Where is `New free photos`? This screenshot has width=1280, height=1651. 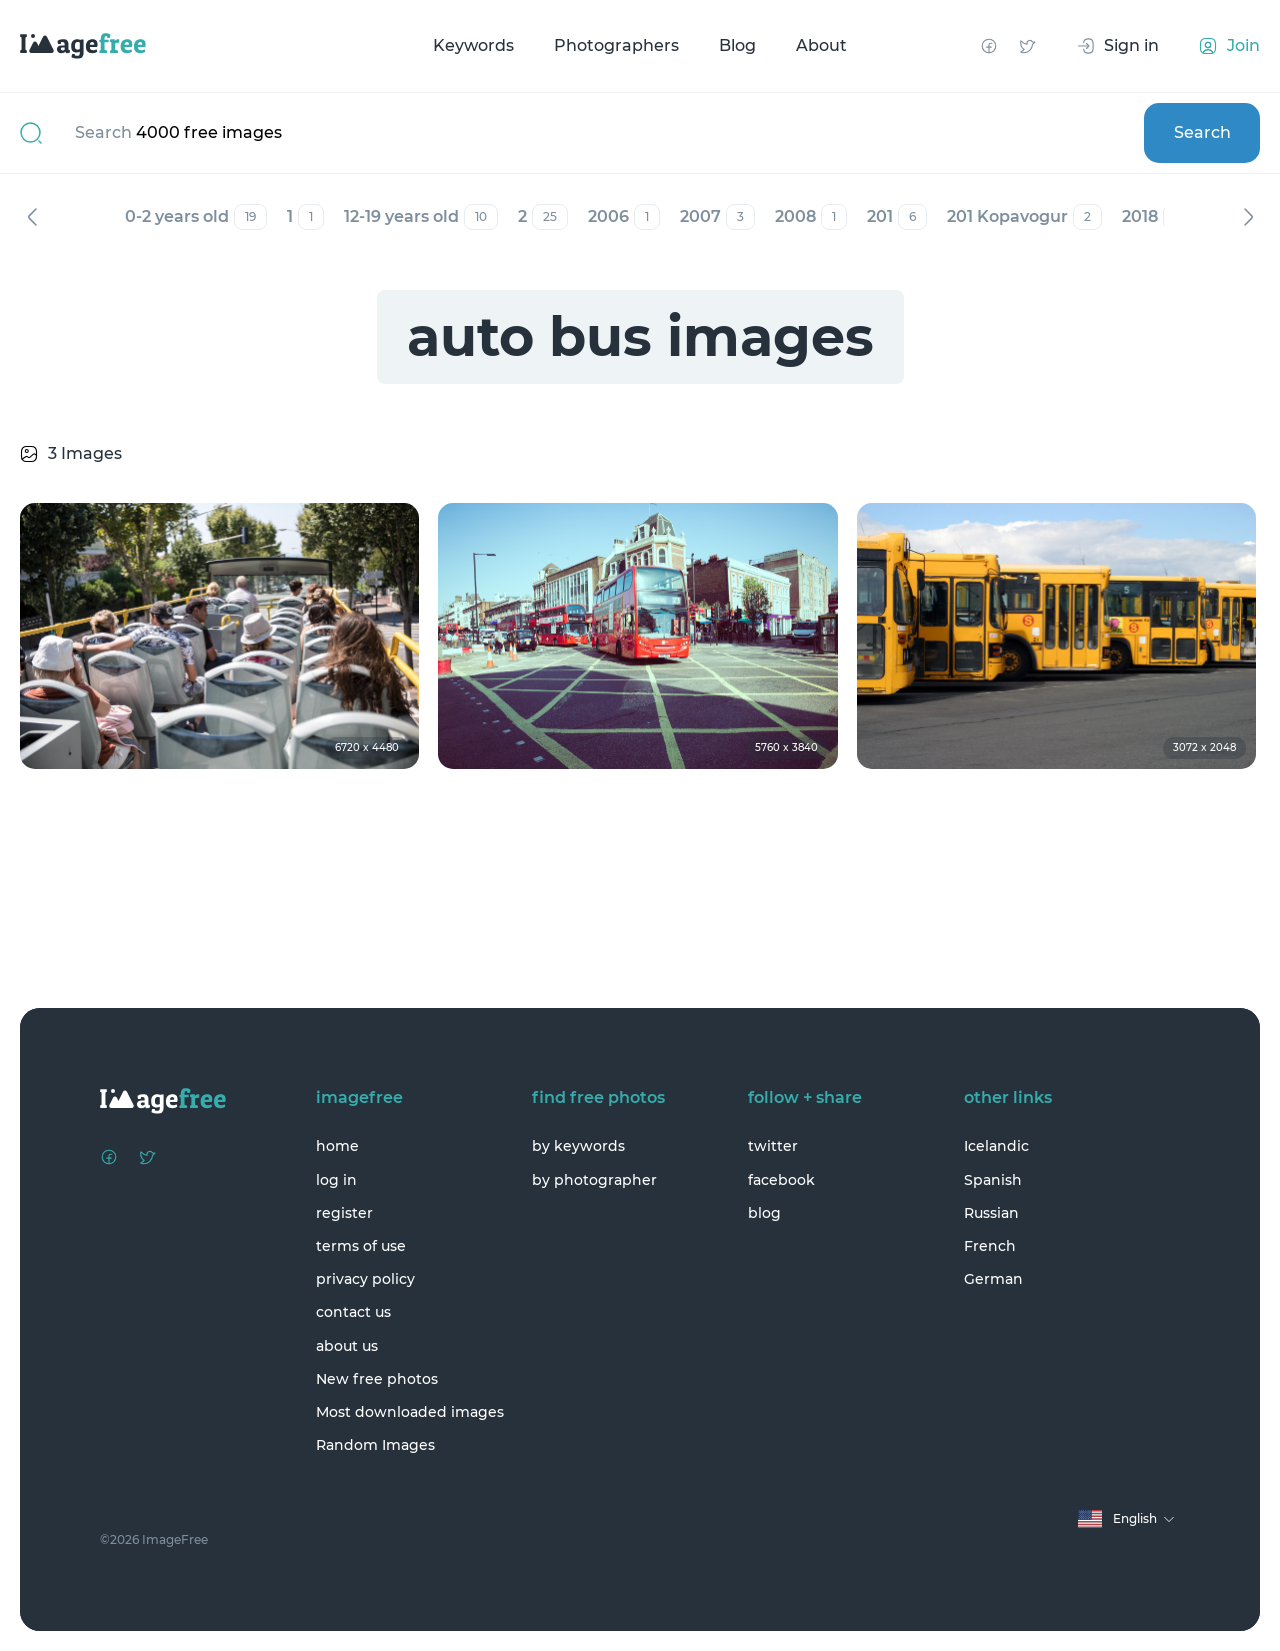
New free photos is located at coordinates (377, 1379).